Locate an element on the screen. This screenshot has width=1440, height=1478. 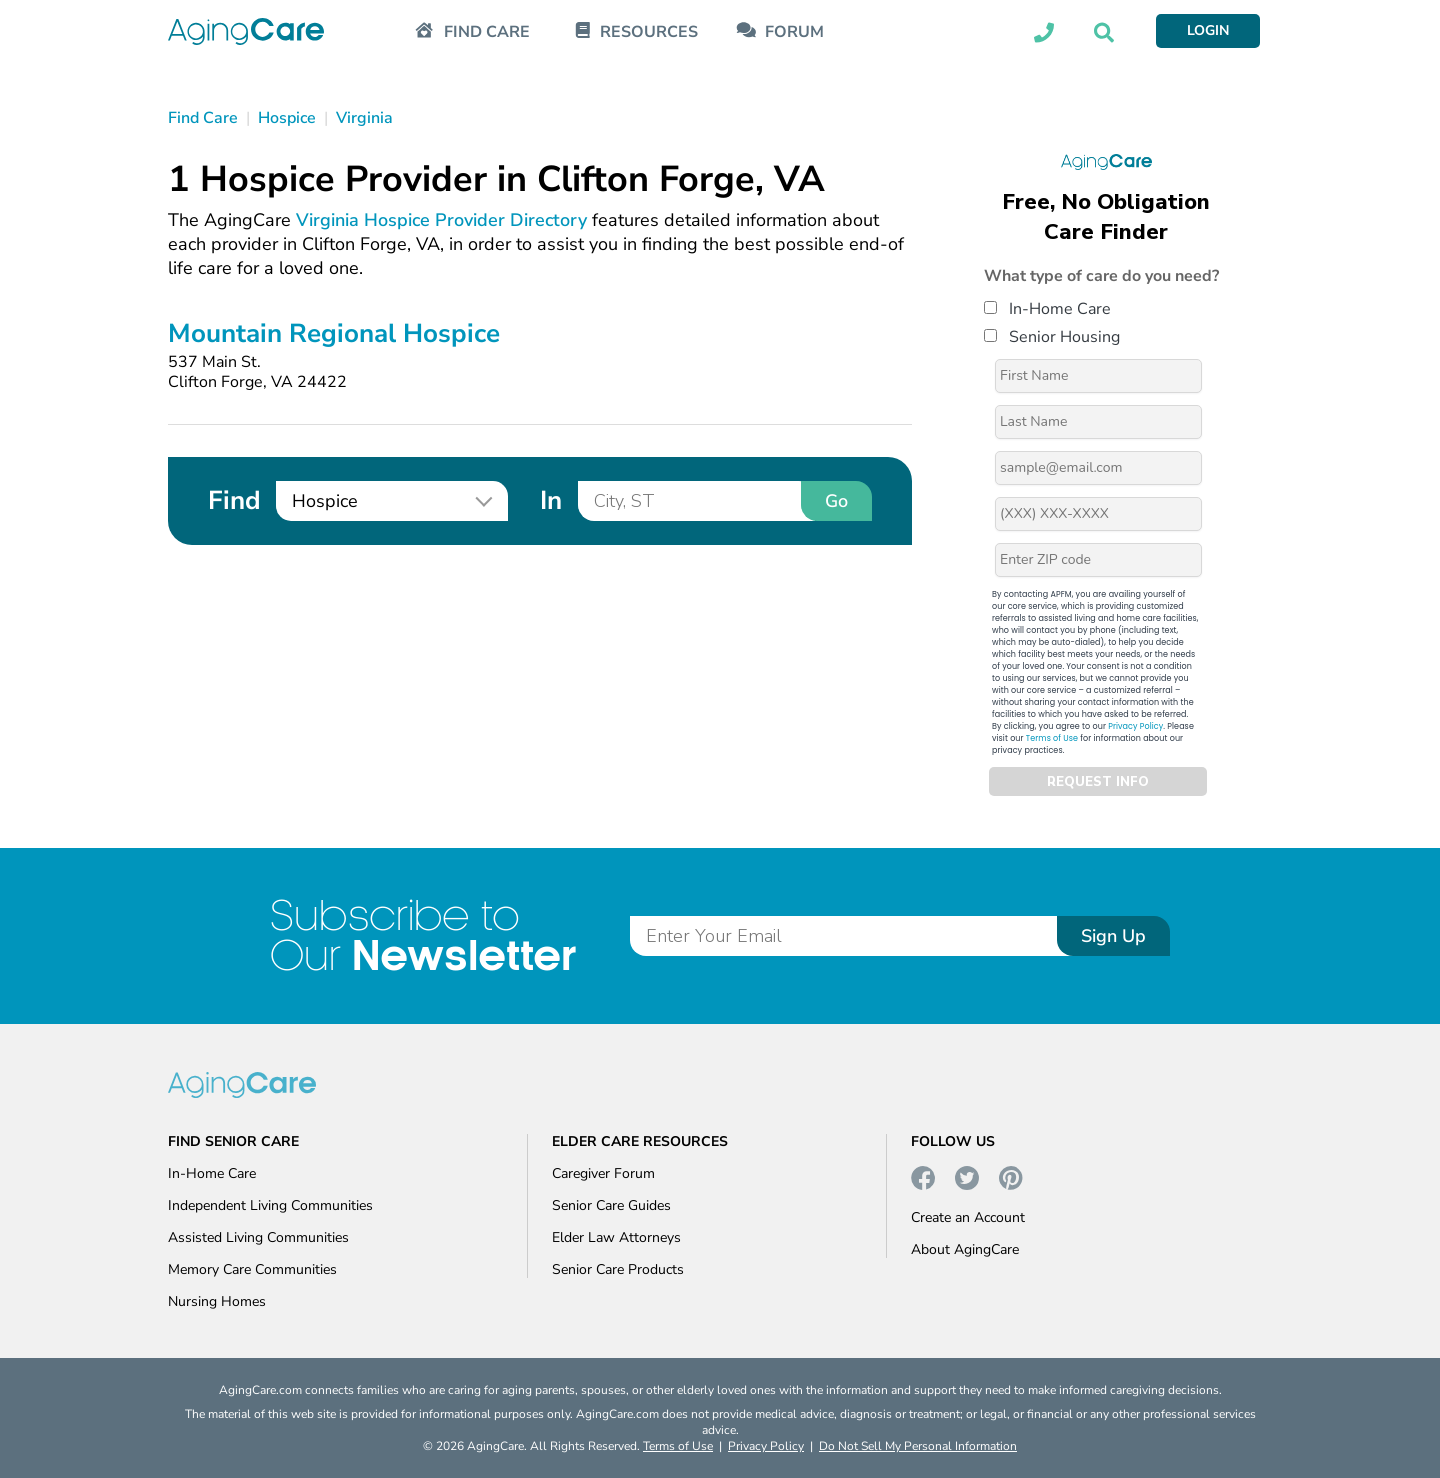
FORUM is located at coordinates (794, 32).